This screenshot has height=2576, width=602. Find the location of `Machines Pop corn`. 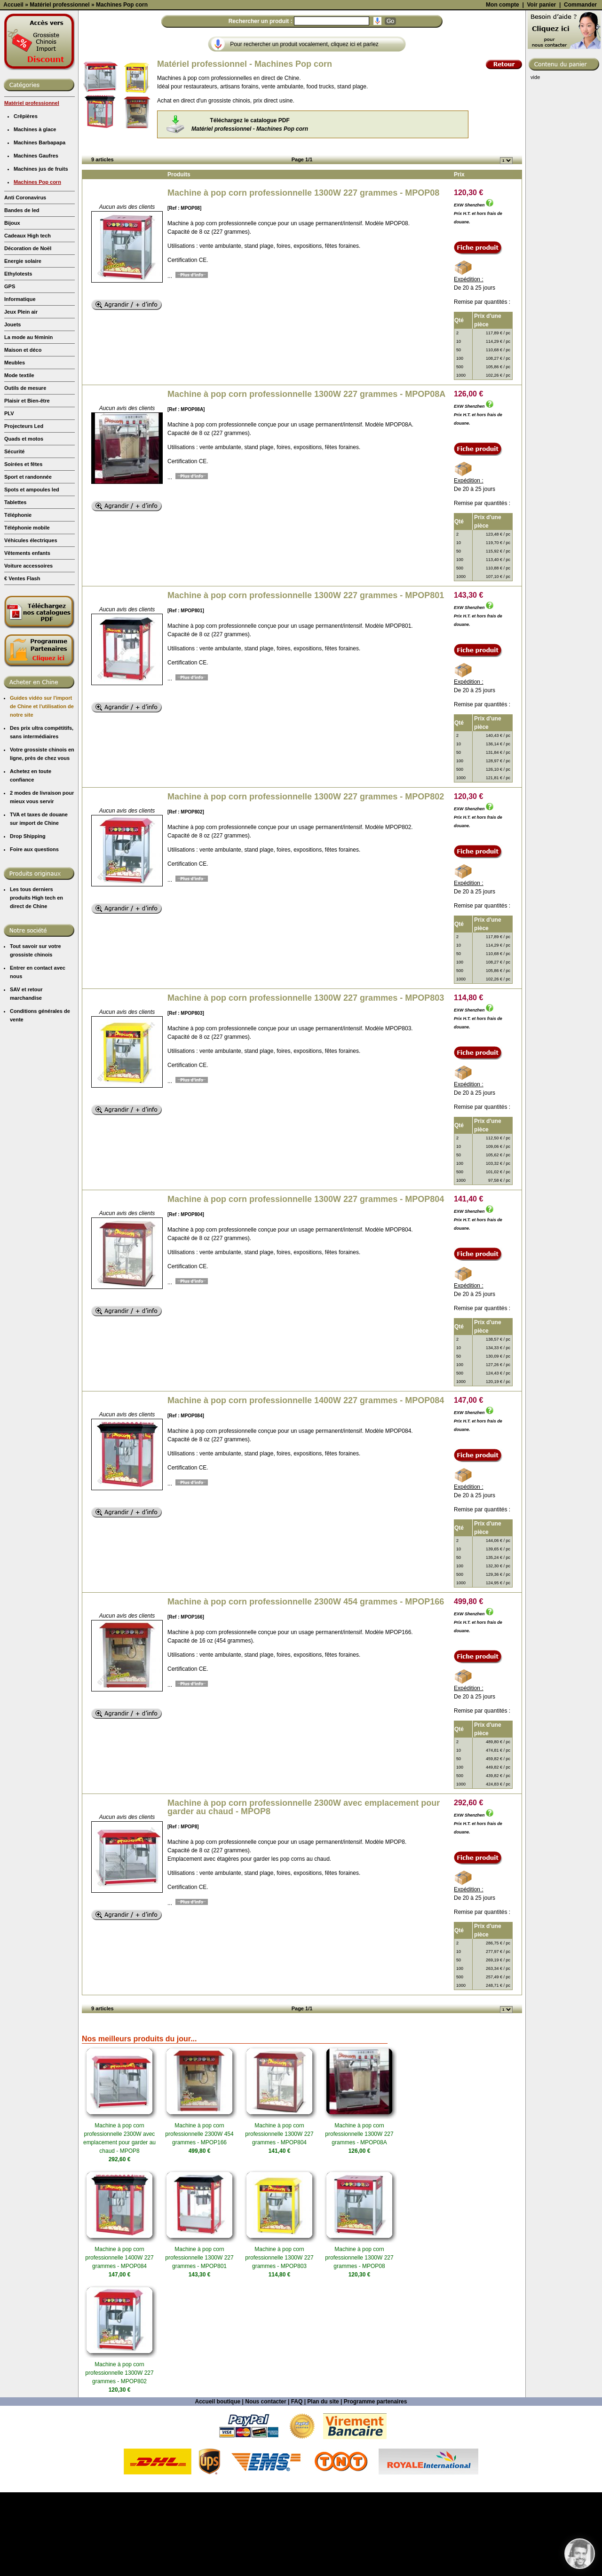

Machines Pop corn is located at coordinates (37, 266).